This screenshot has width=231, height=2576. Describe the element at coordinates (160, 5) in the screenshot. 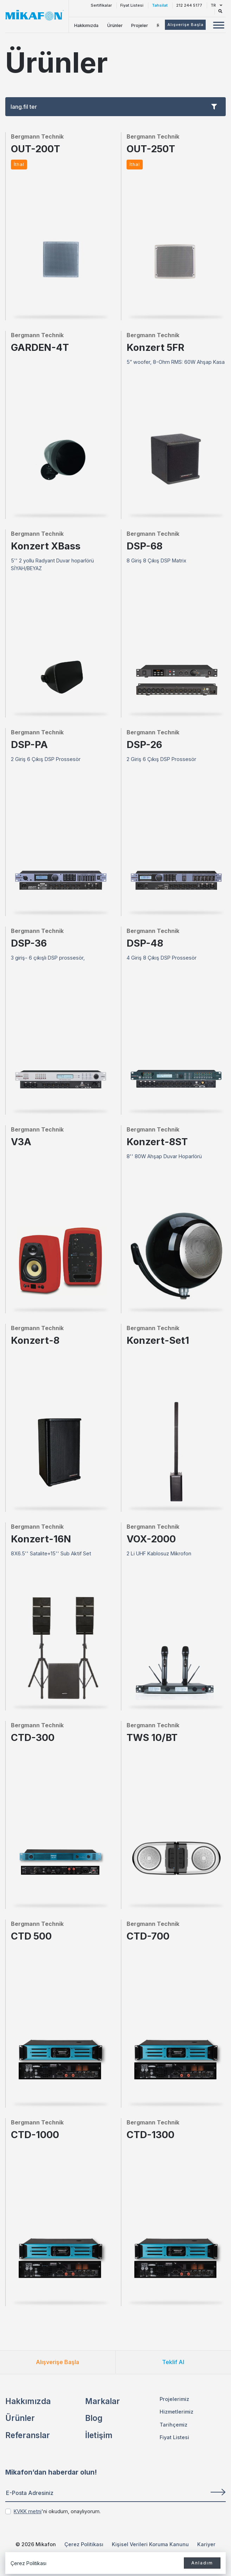

I see `Tahsilat` at that location.